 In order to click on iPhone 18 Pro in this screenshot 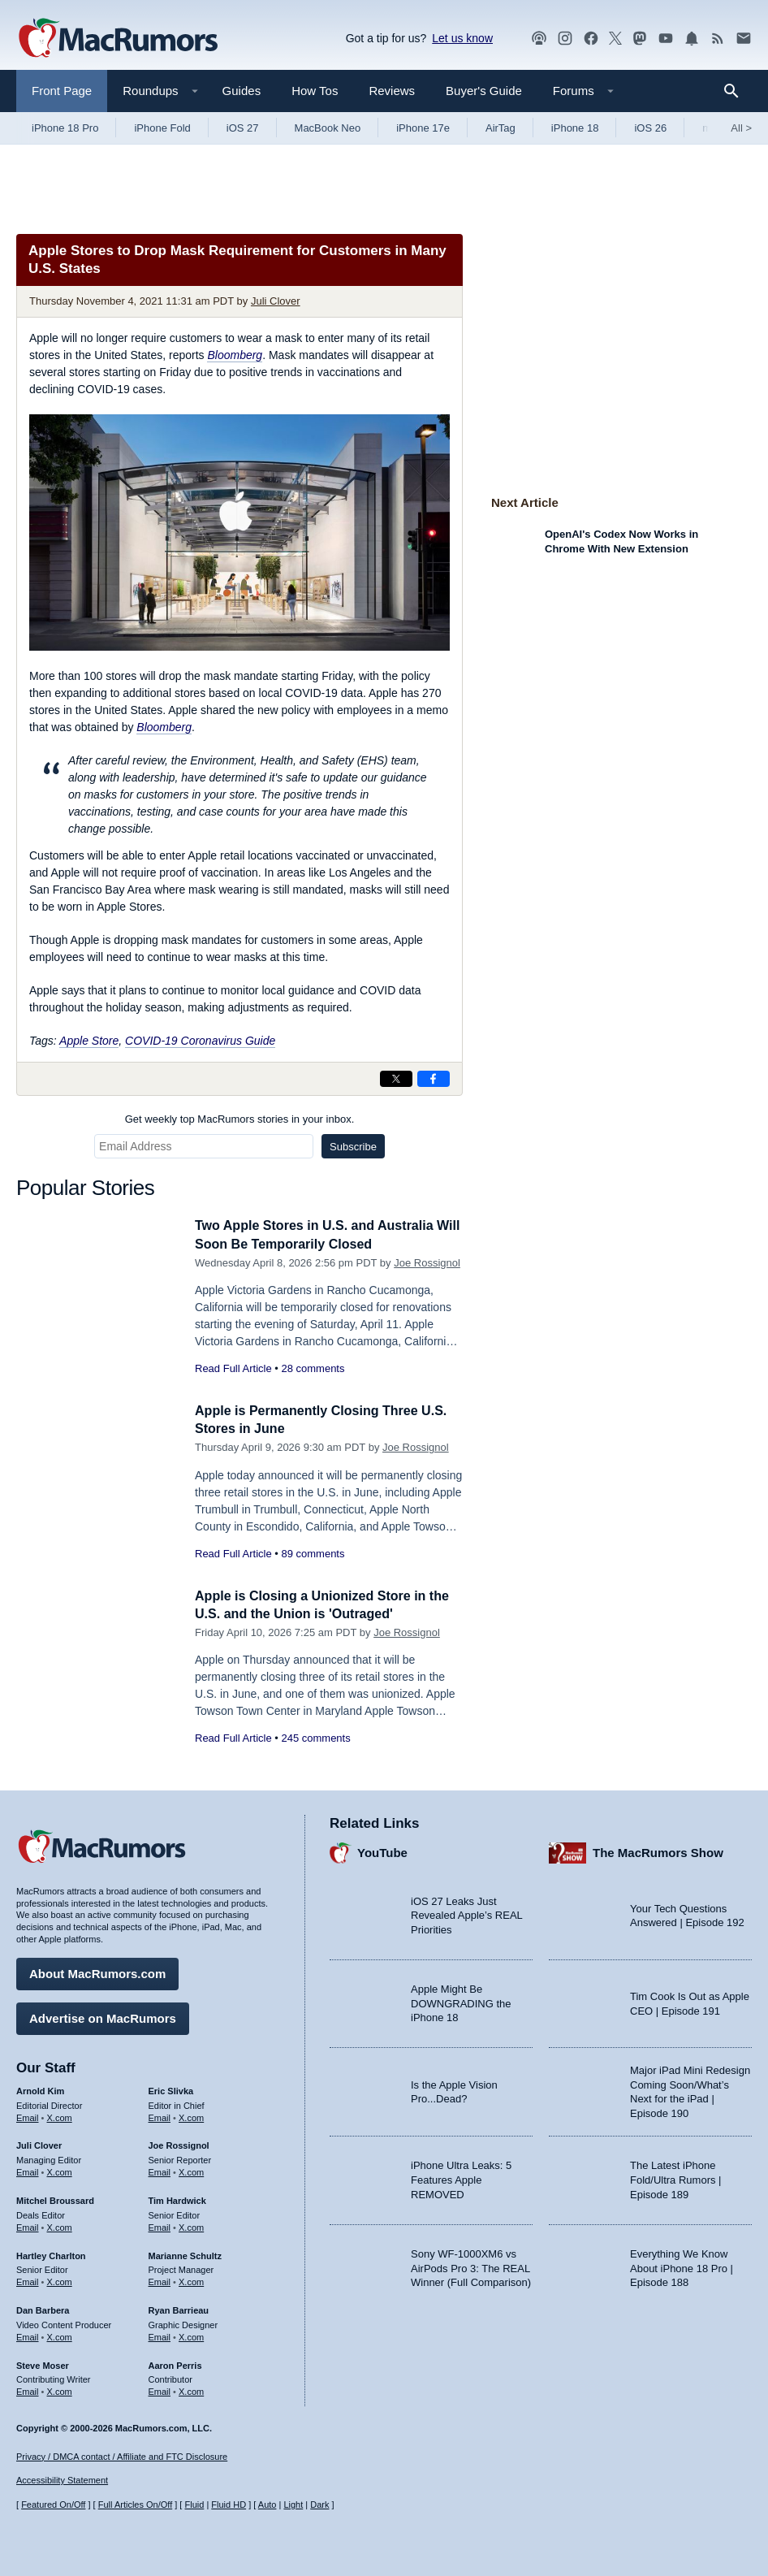, I will do `click(65, 128)`.